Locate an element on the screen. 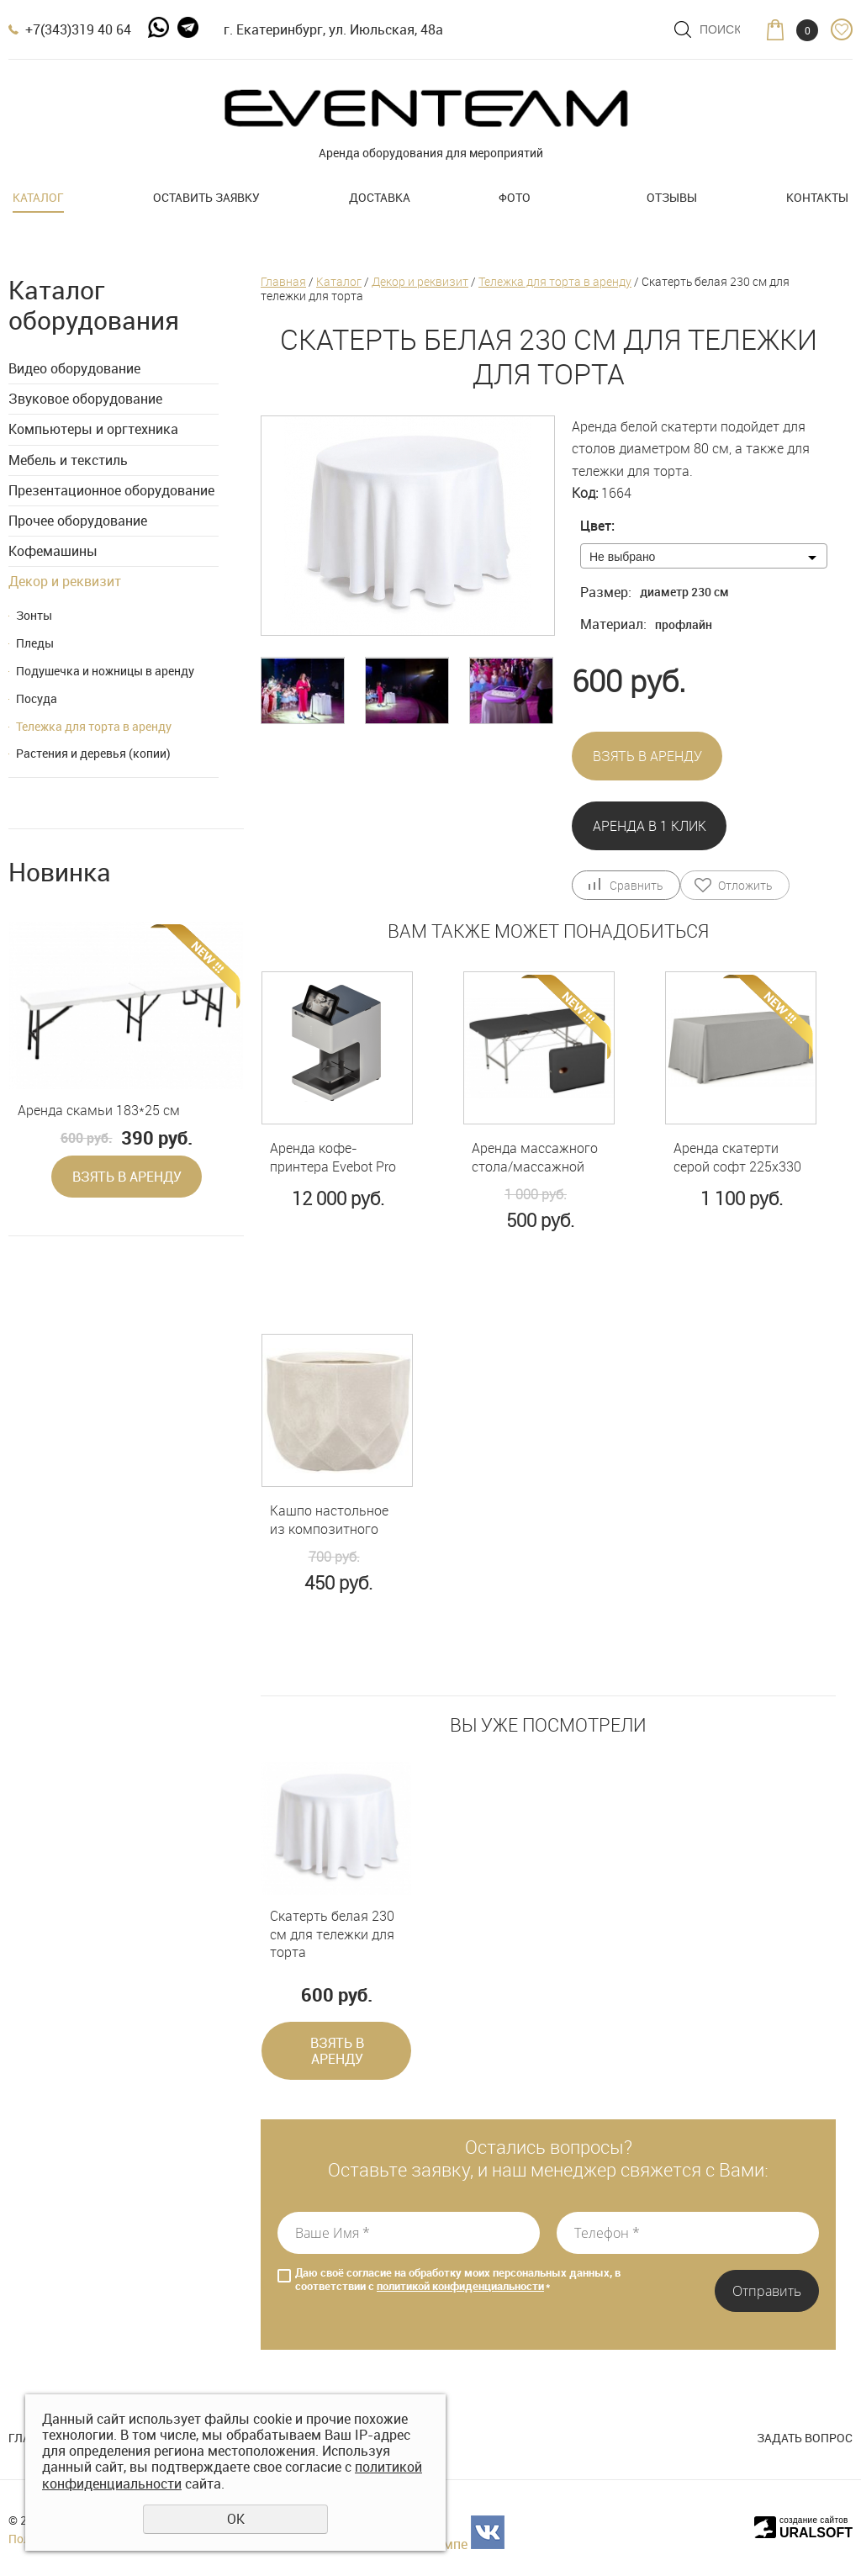 This screenshot has height=2576, width=861. Взять в аренду is located at coordinates (127, 1176).